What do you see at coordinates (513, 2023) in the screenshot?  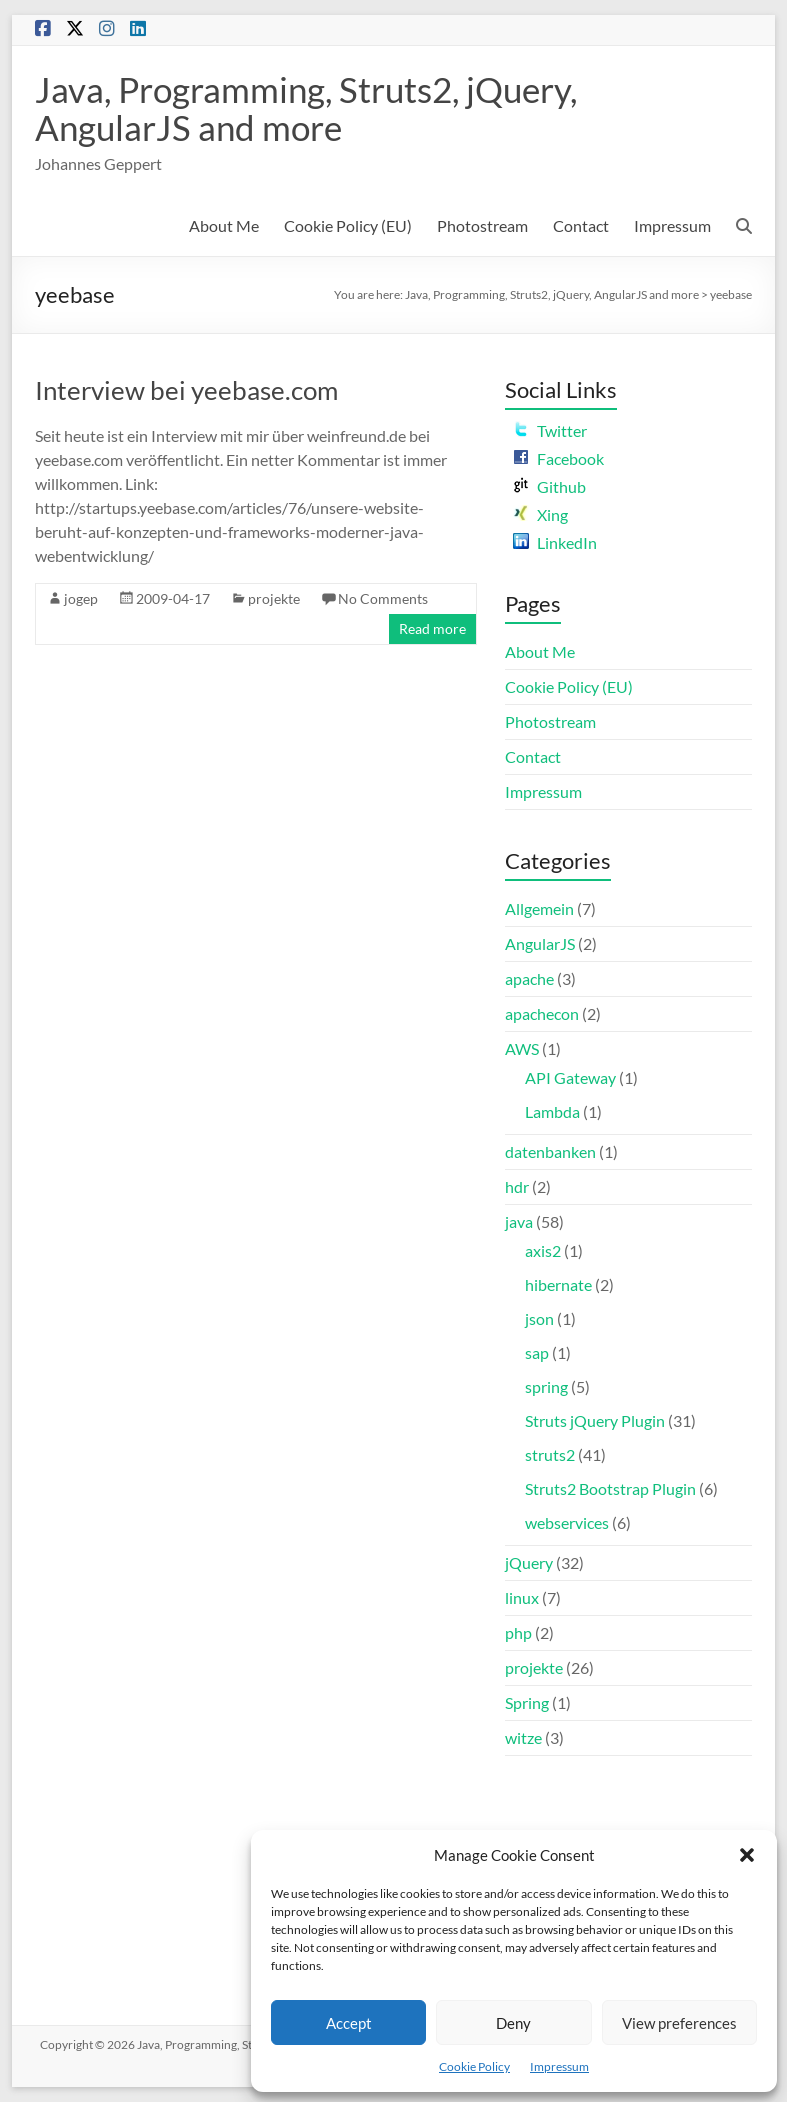 I see `Deny` at bounding box center [513, 2023].